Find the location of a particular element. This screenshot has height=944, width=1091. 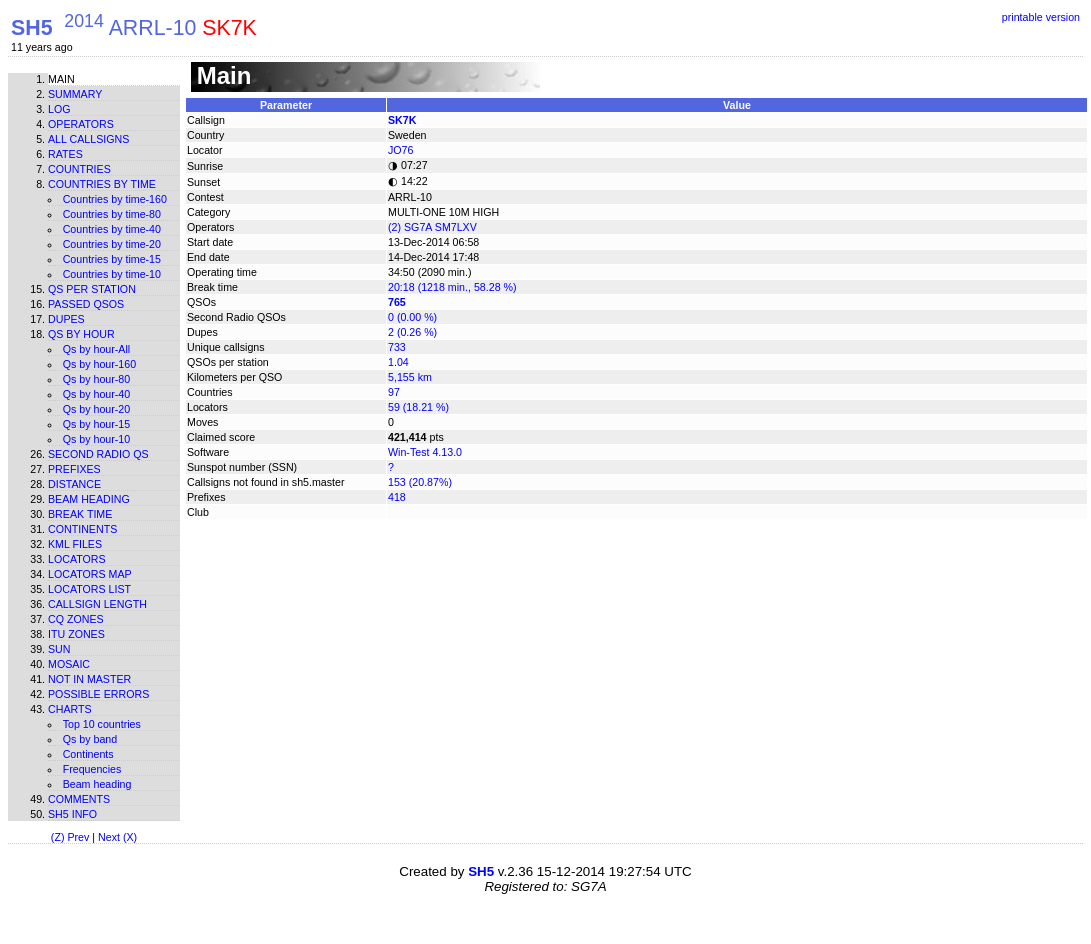

Dupes is located at coordinates (66, 319).